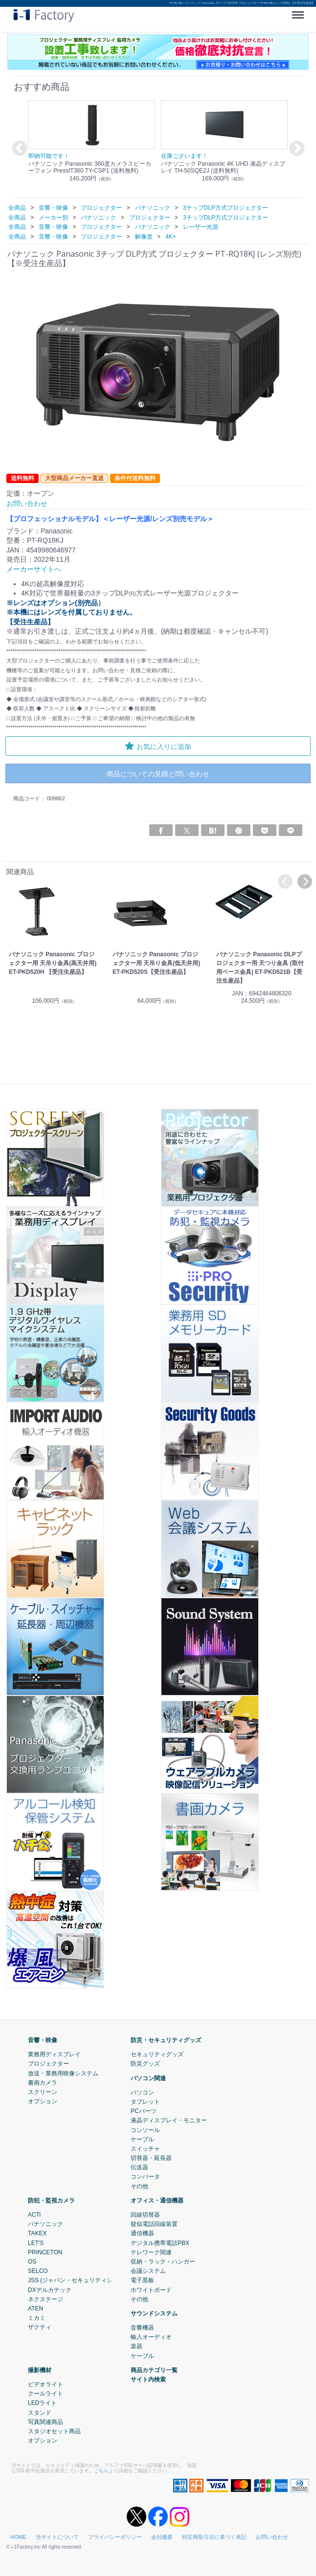 The height and width of the screenshot is (2576, 316). Describe the element at coordinates (145, 2214) in the screenshot. I see `回線切替器` at that location.